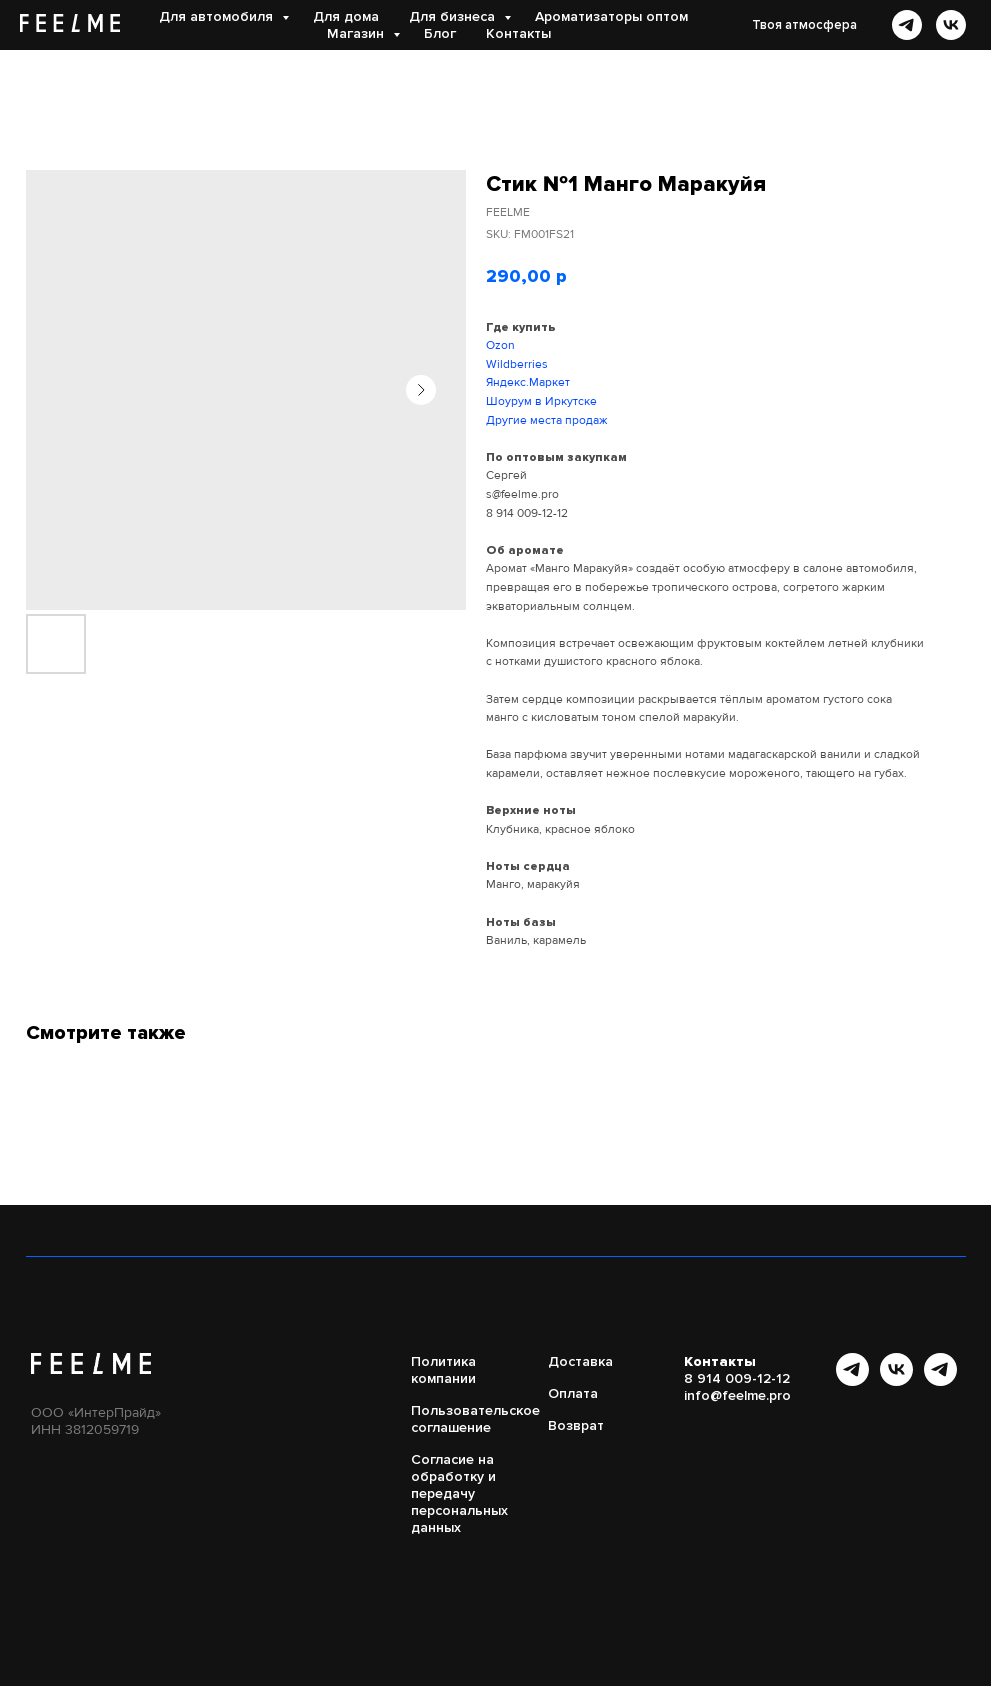 This screenshot has width=991, height=1686. I want to click on [telegram], so click(907, 25).